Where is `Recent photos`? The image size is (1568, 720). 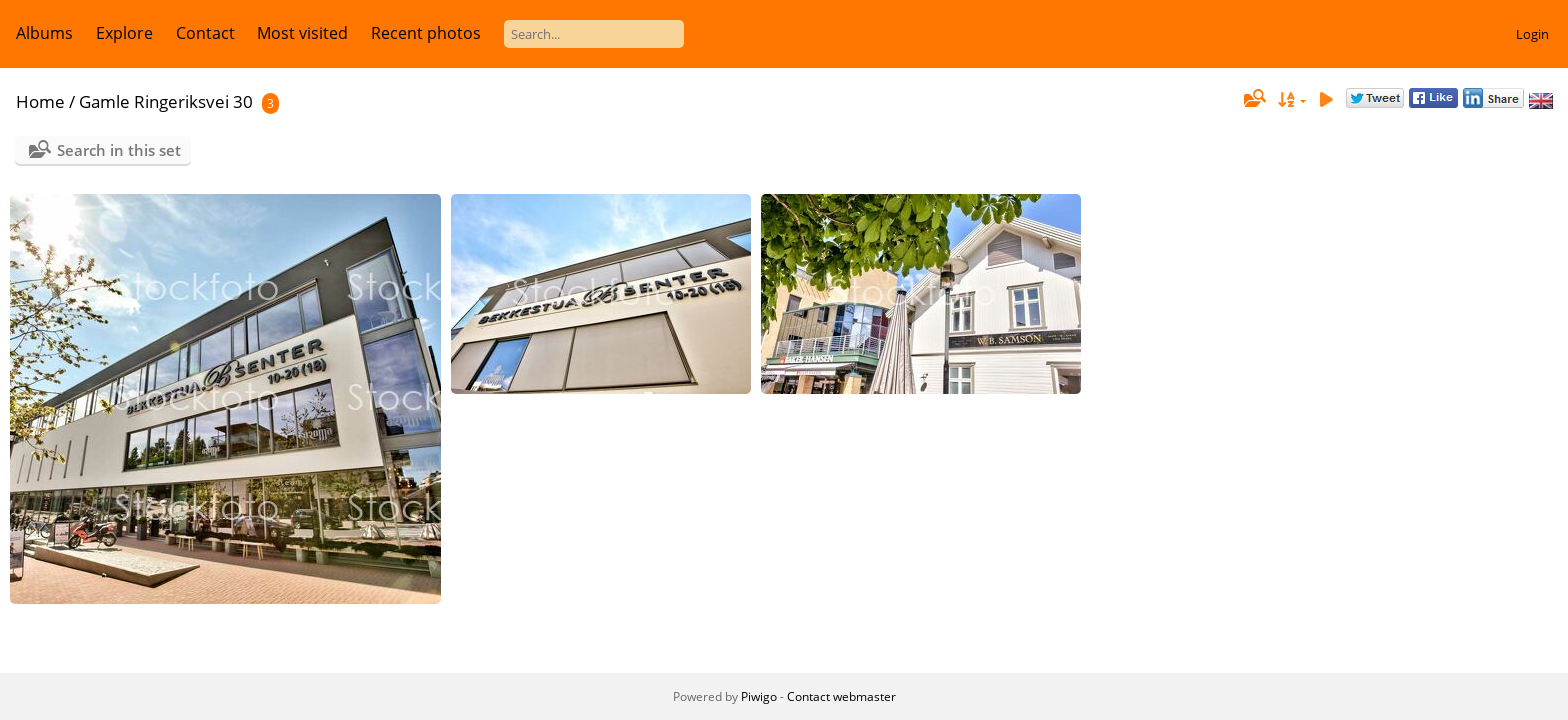 Recent photos is located at coordinates (426, 33).